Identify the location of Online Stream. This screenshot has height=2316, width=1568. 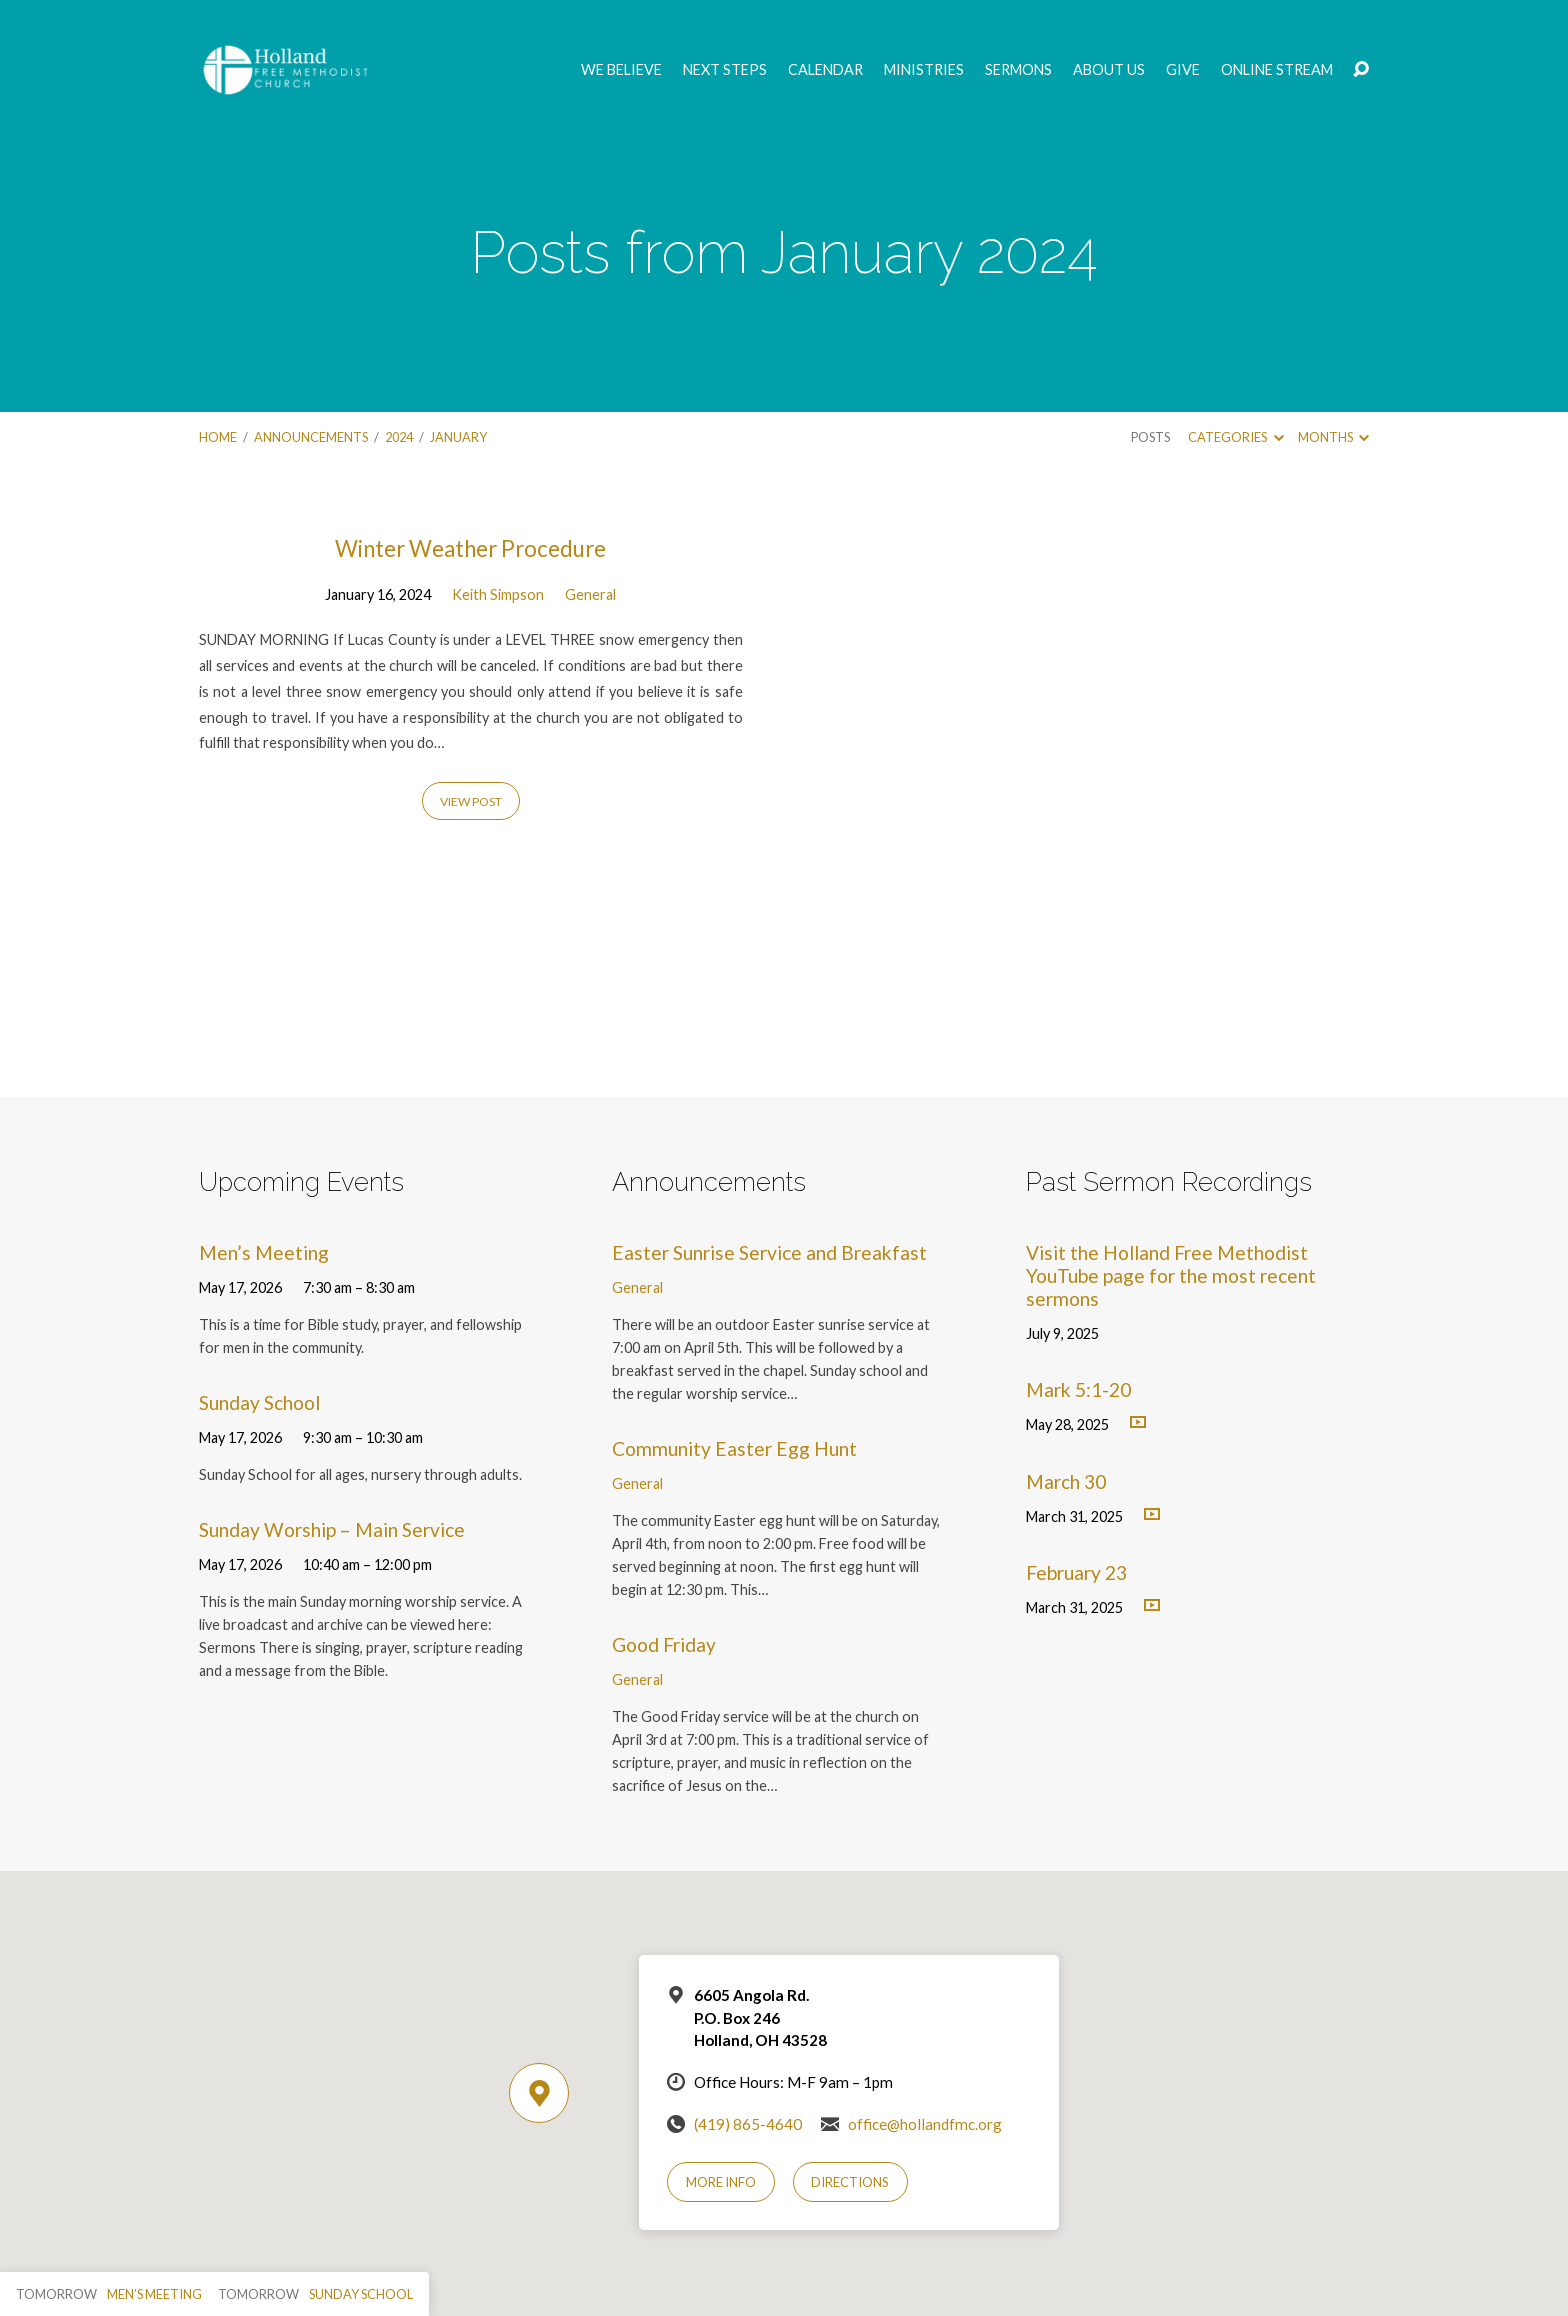
(1277, 70).